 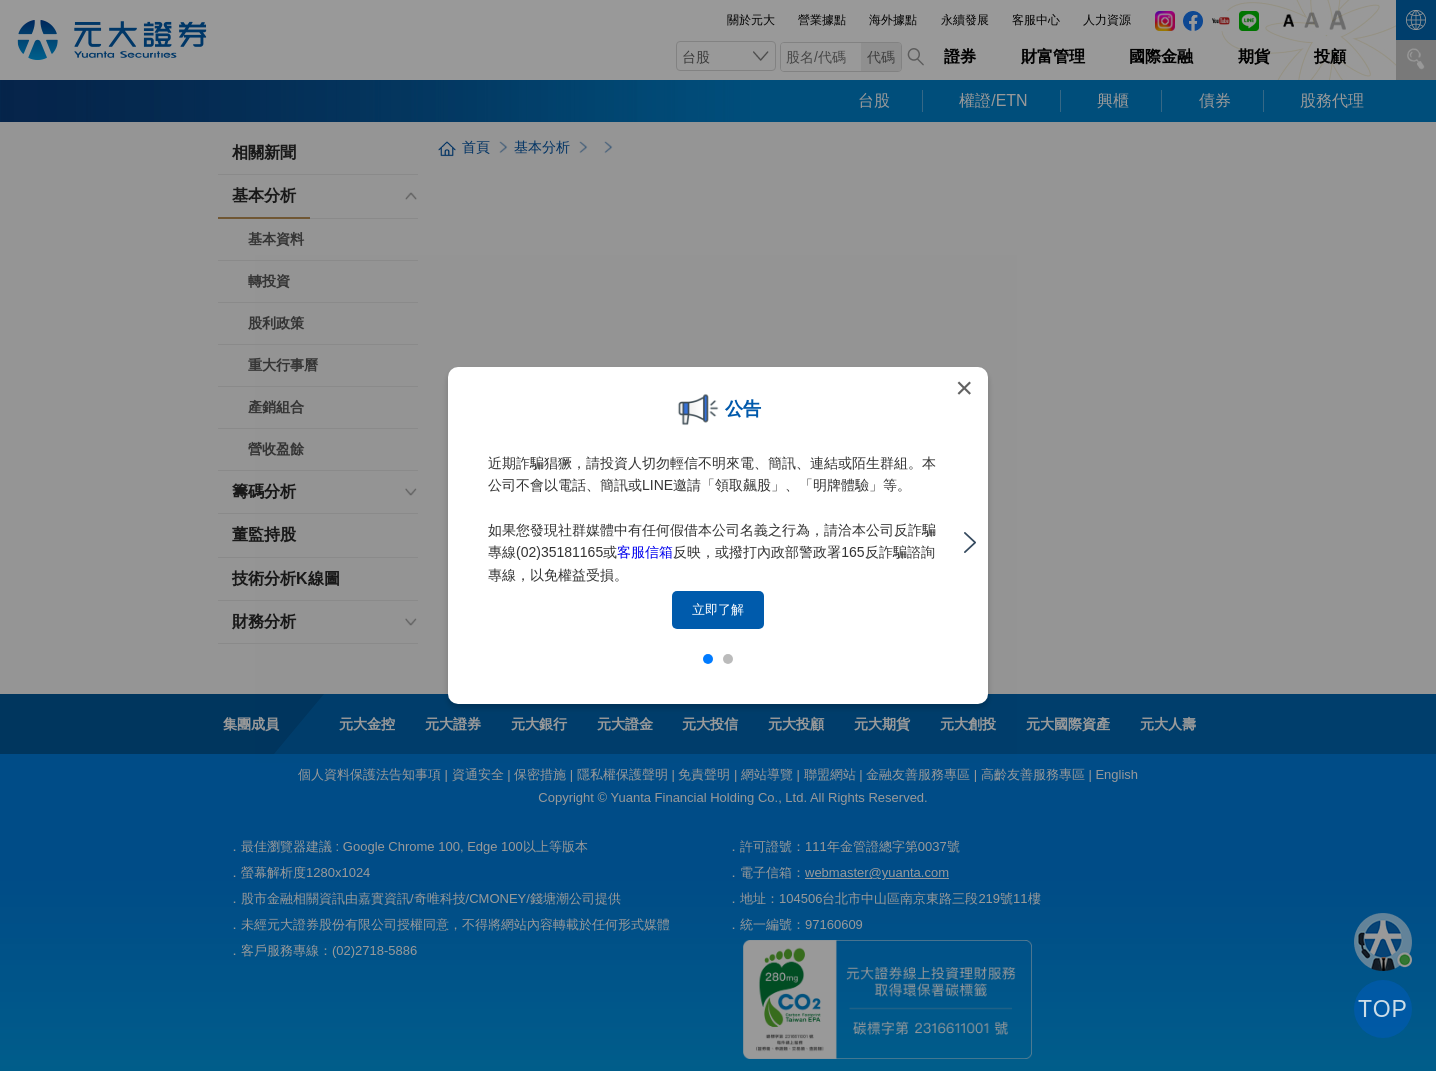 I want to click on 客服信箱, so click(x=645, y=552).